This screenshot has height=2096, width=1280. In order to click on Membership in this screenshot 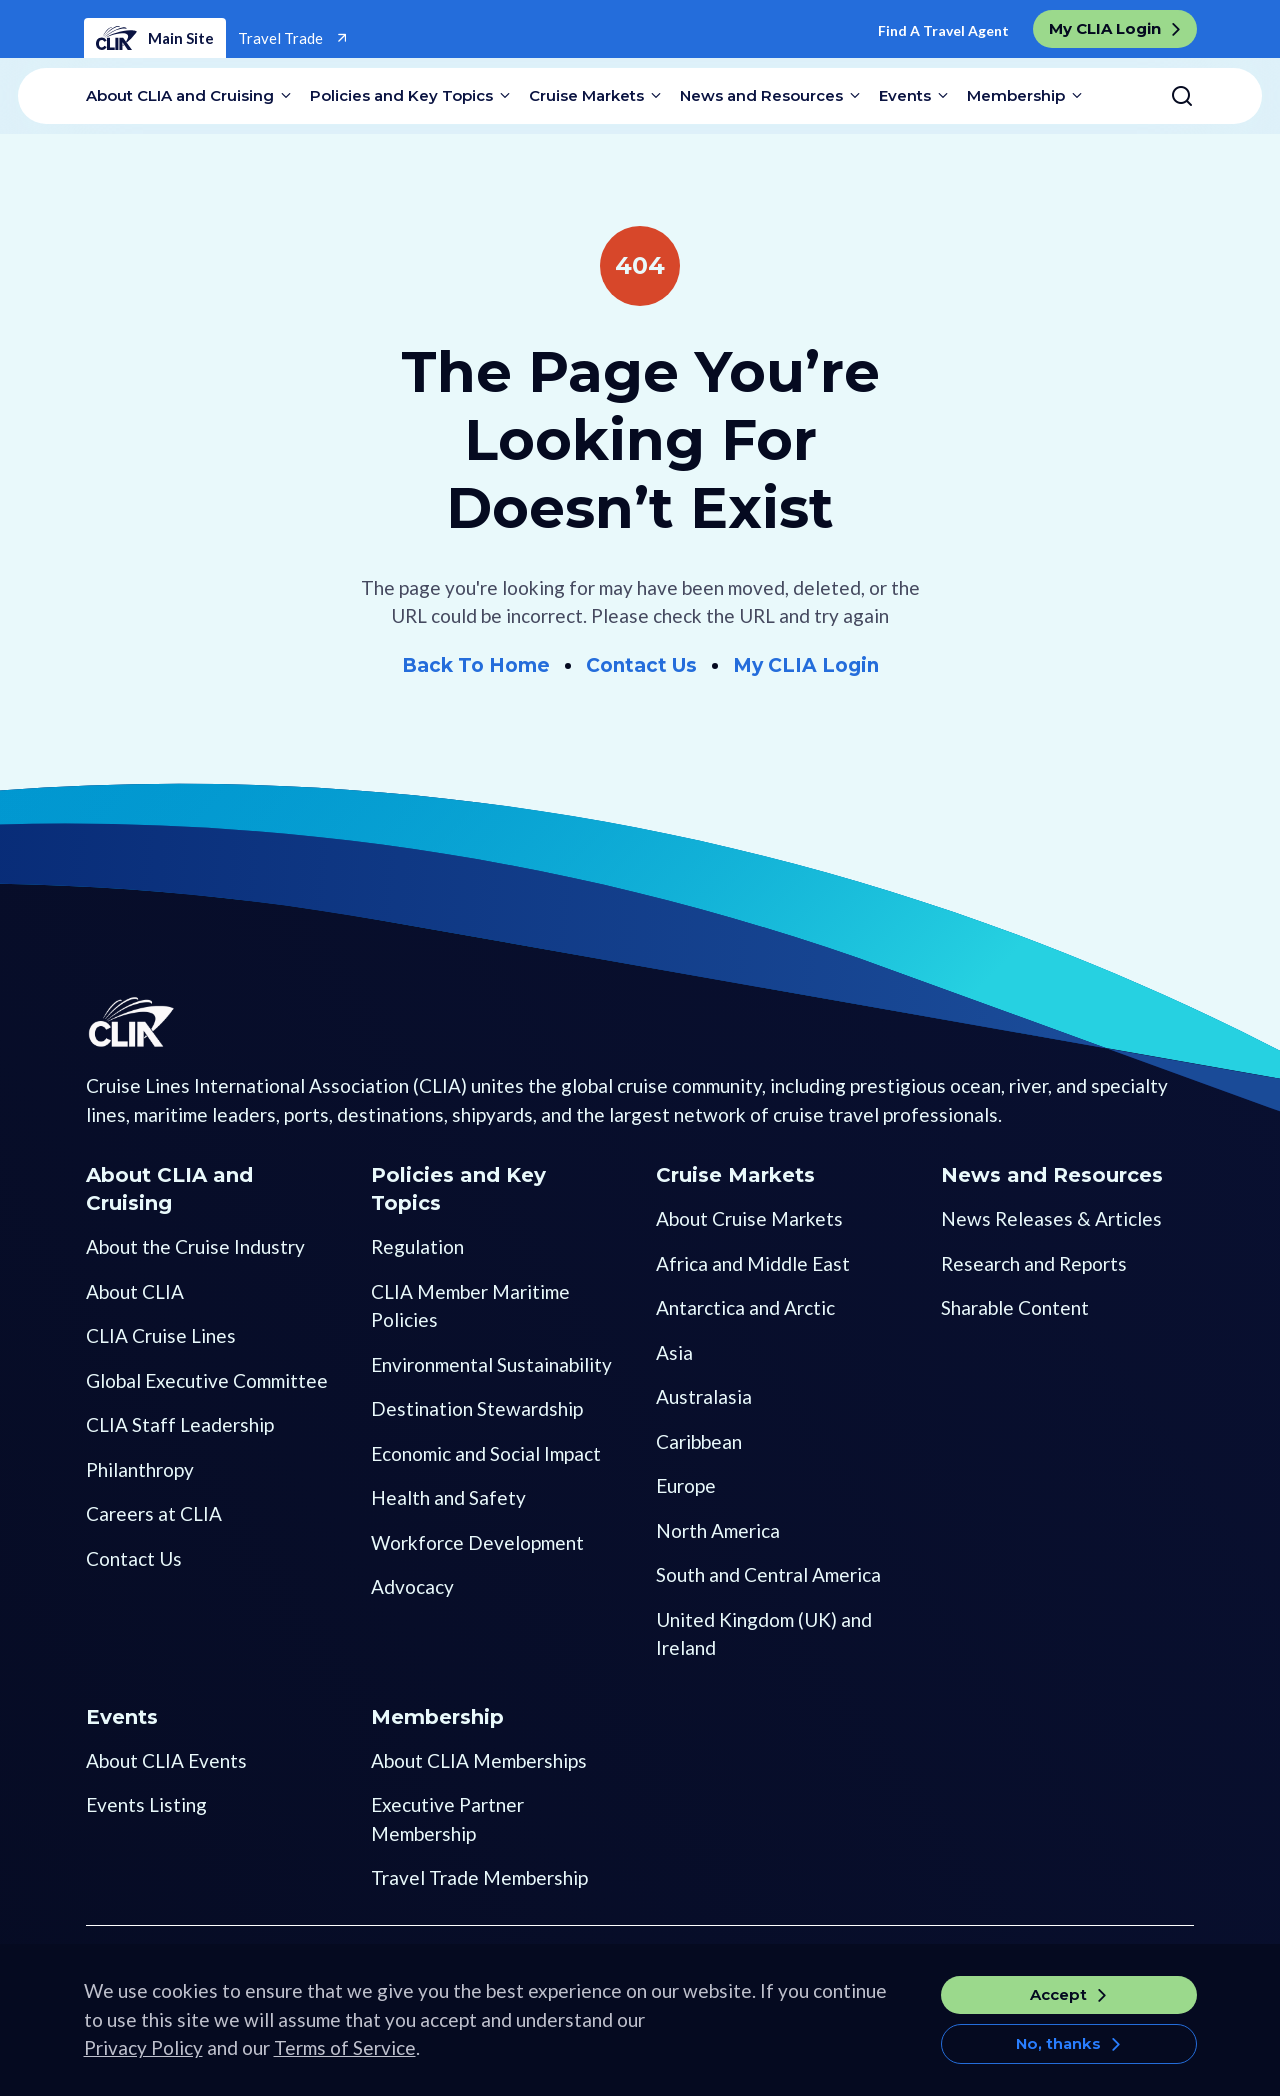, I will do `click(1016, 95)`.